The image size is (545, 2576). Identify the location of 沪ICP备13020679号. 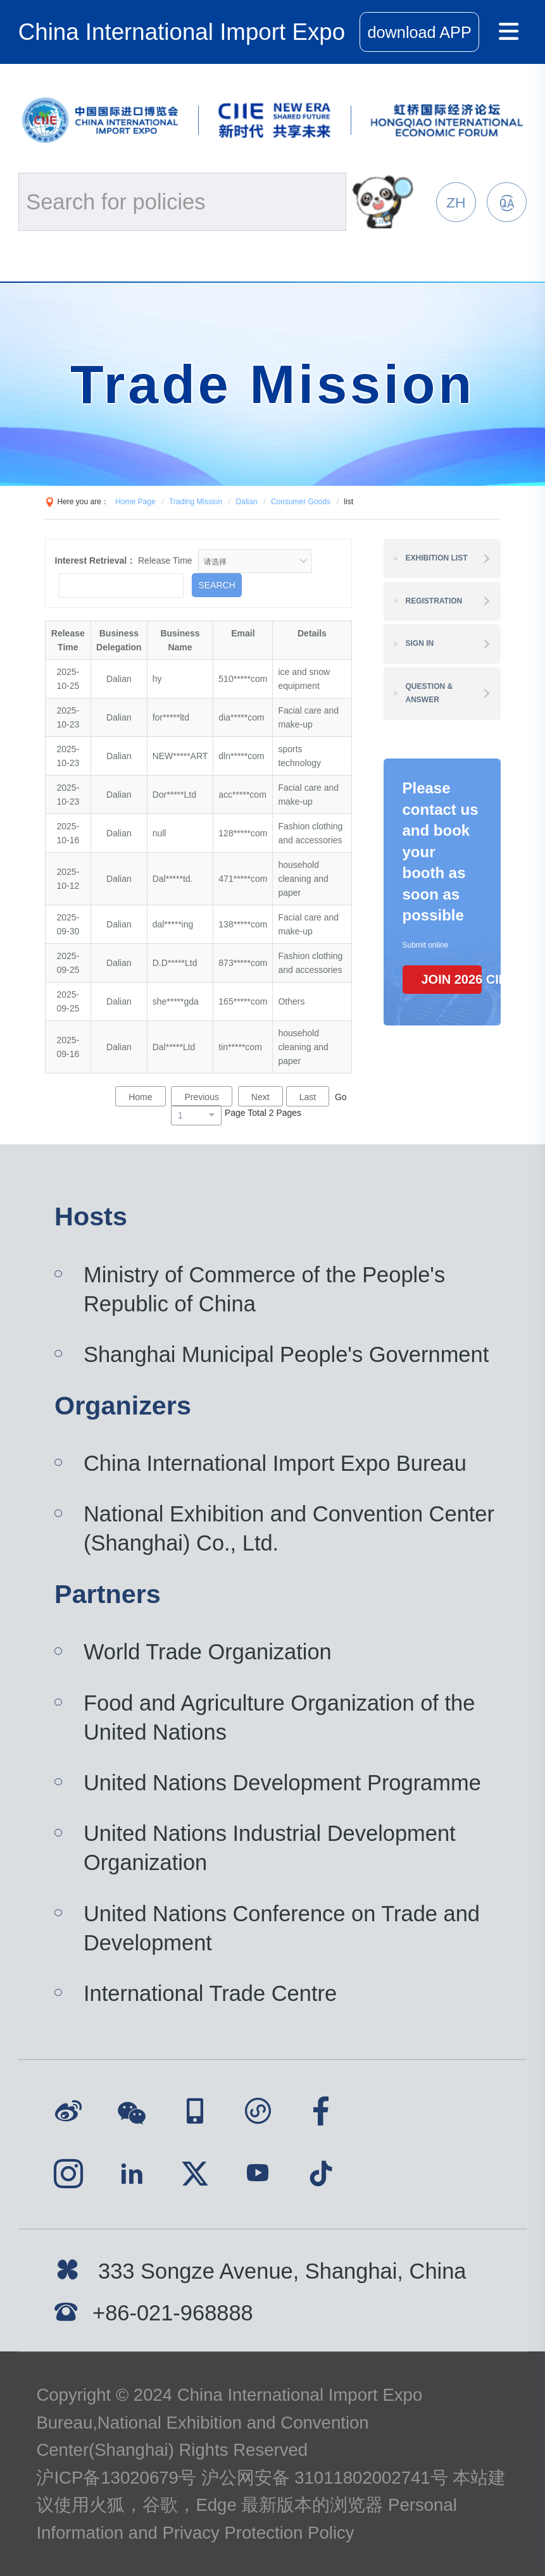
(116, 2477).